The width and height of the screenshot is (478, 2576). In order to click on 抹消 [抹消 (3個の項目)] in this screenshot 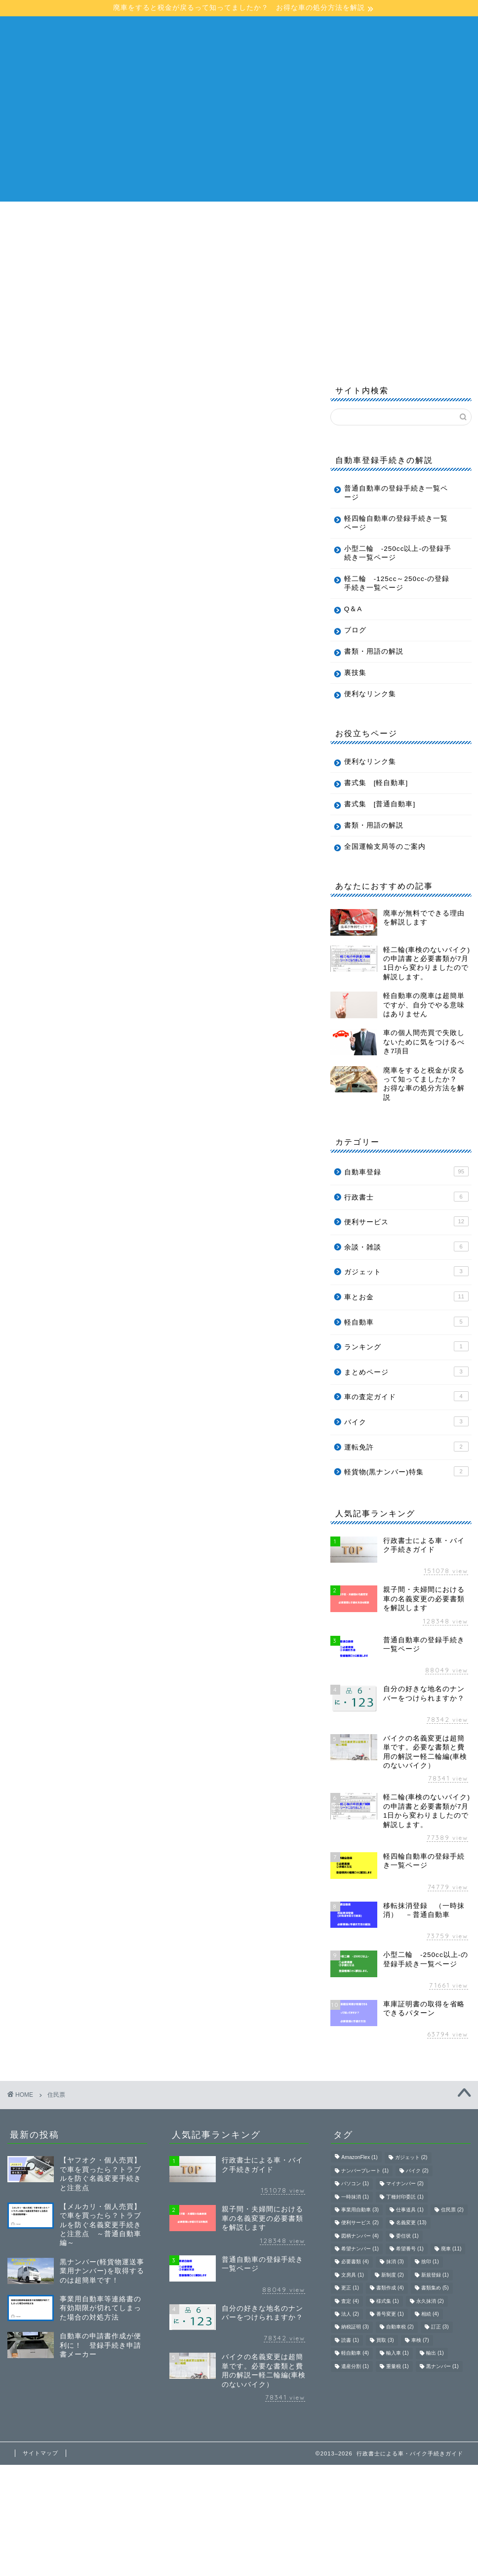, I will do `click(395, 2262)`.